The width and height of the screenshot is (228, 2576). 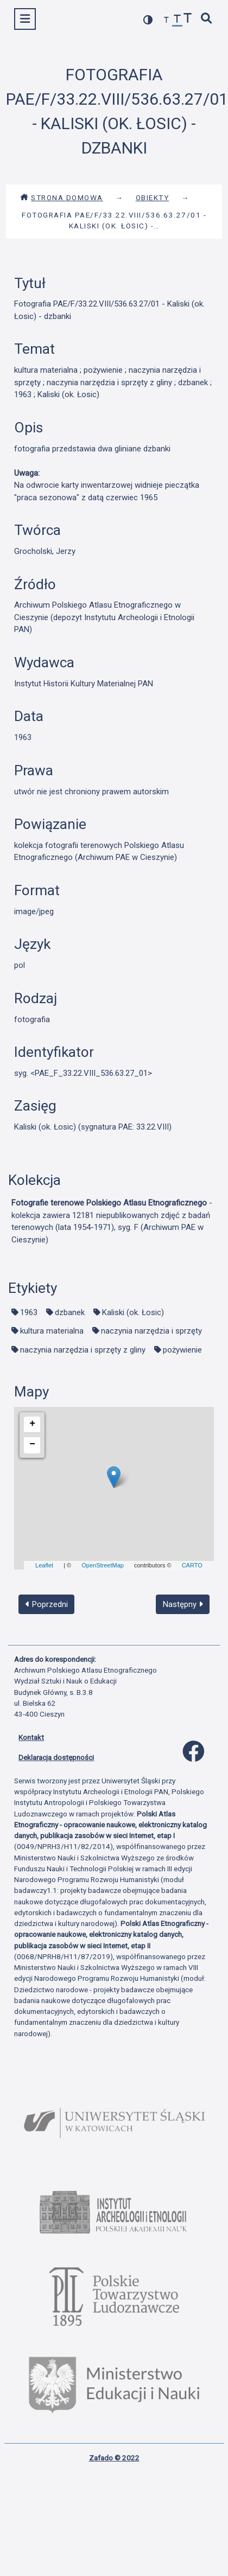 What do you see at coordinates (52, 1331) in the screenshot?
I see `kultura materialna` at bounding box center [52, 1331].